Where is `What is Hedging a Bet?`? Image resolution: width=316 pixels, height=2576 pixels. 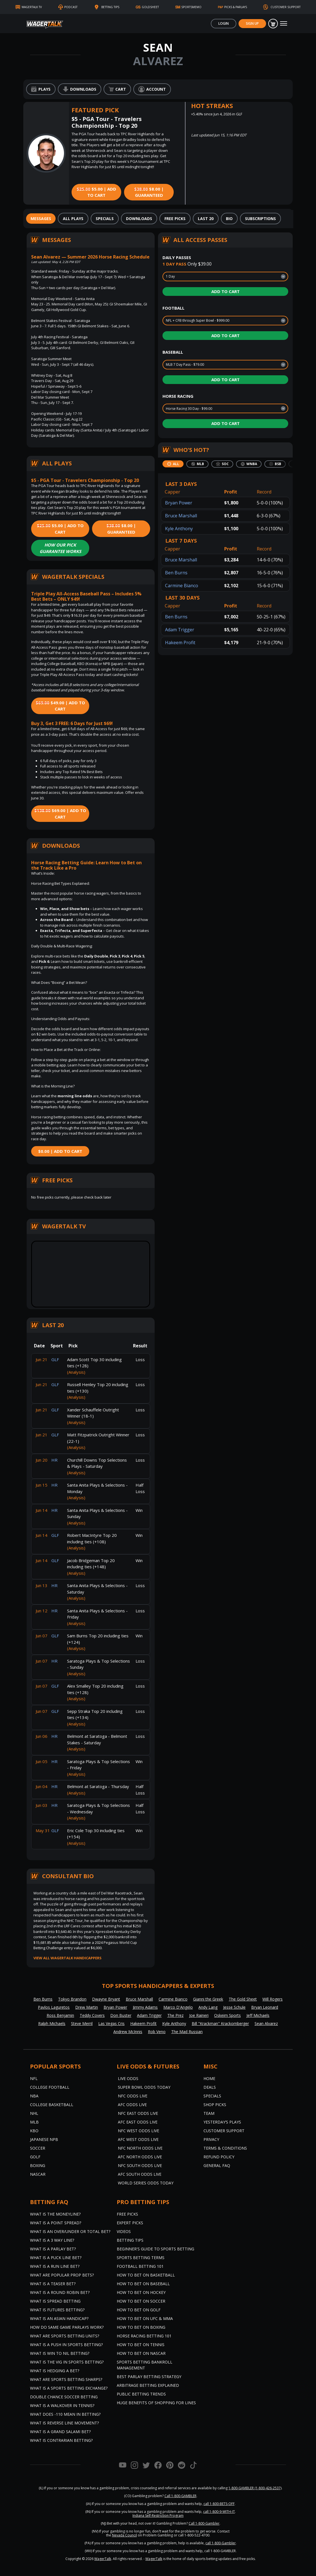 What is Hedging a Bet? is located at coordinates (54, 2370).